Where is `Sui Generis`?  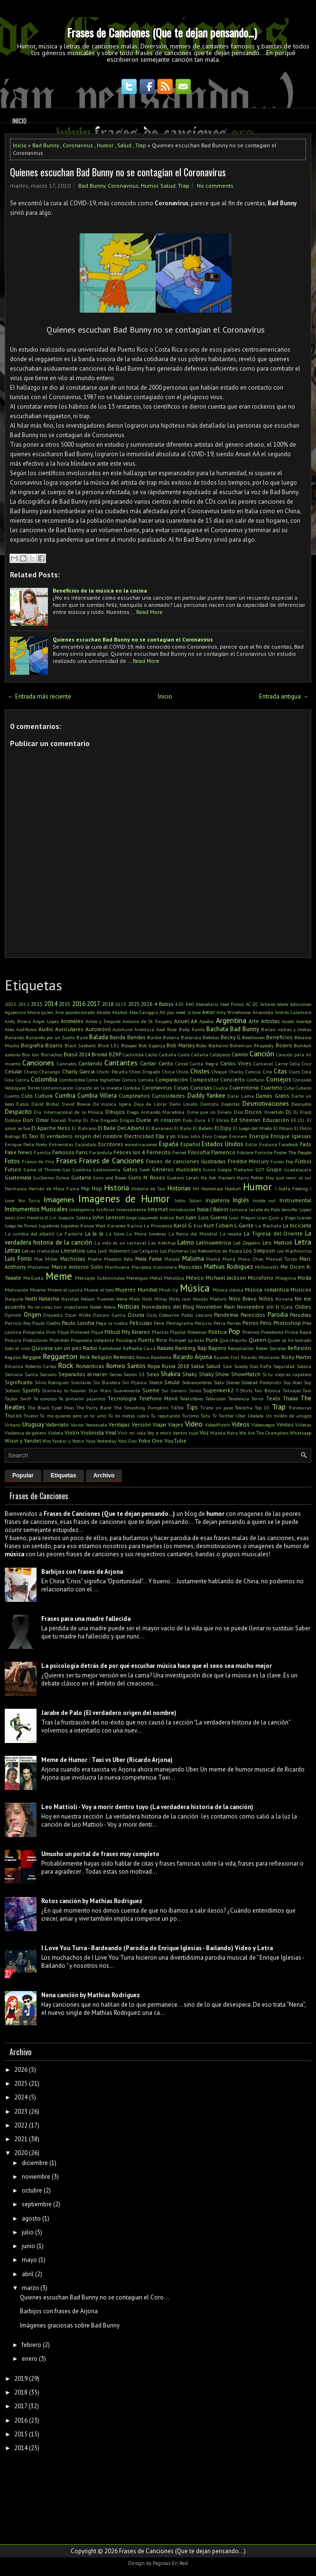
Sui Generis is located at coordinates (173, 1390).